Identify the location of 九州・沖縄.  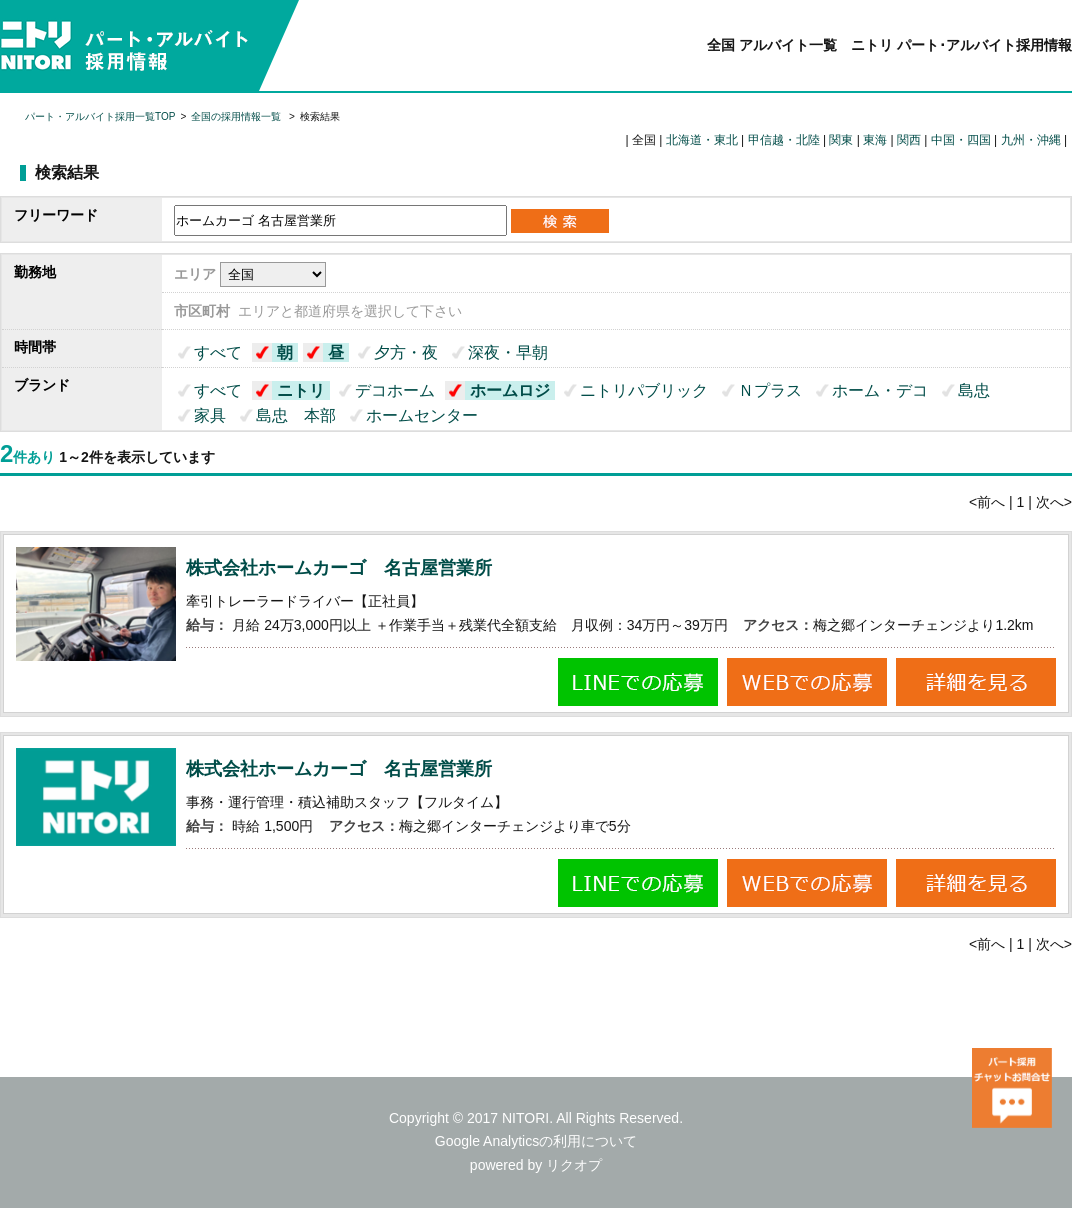
(1031, 140).